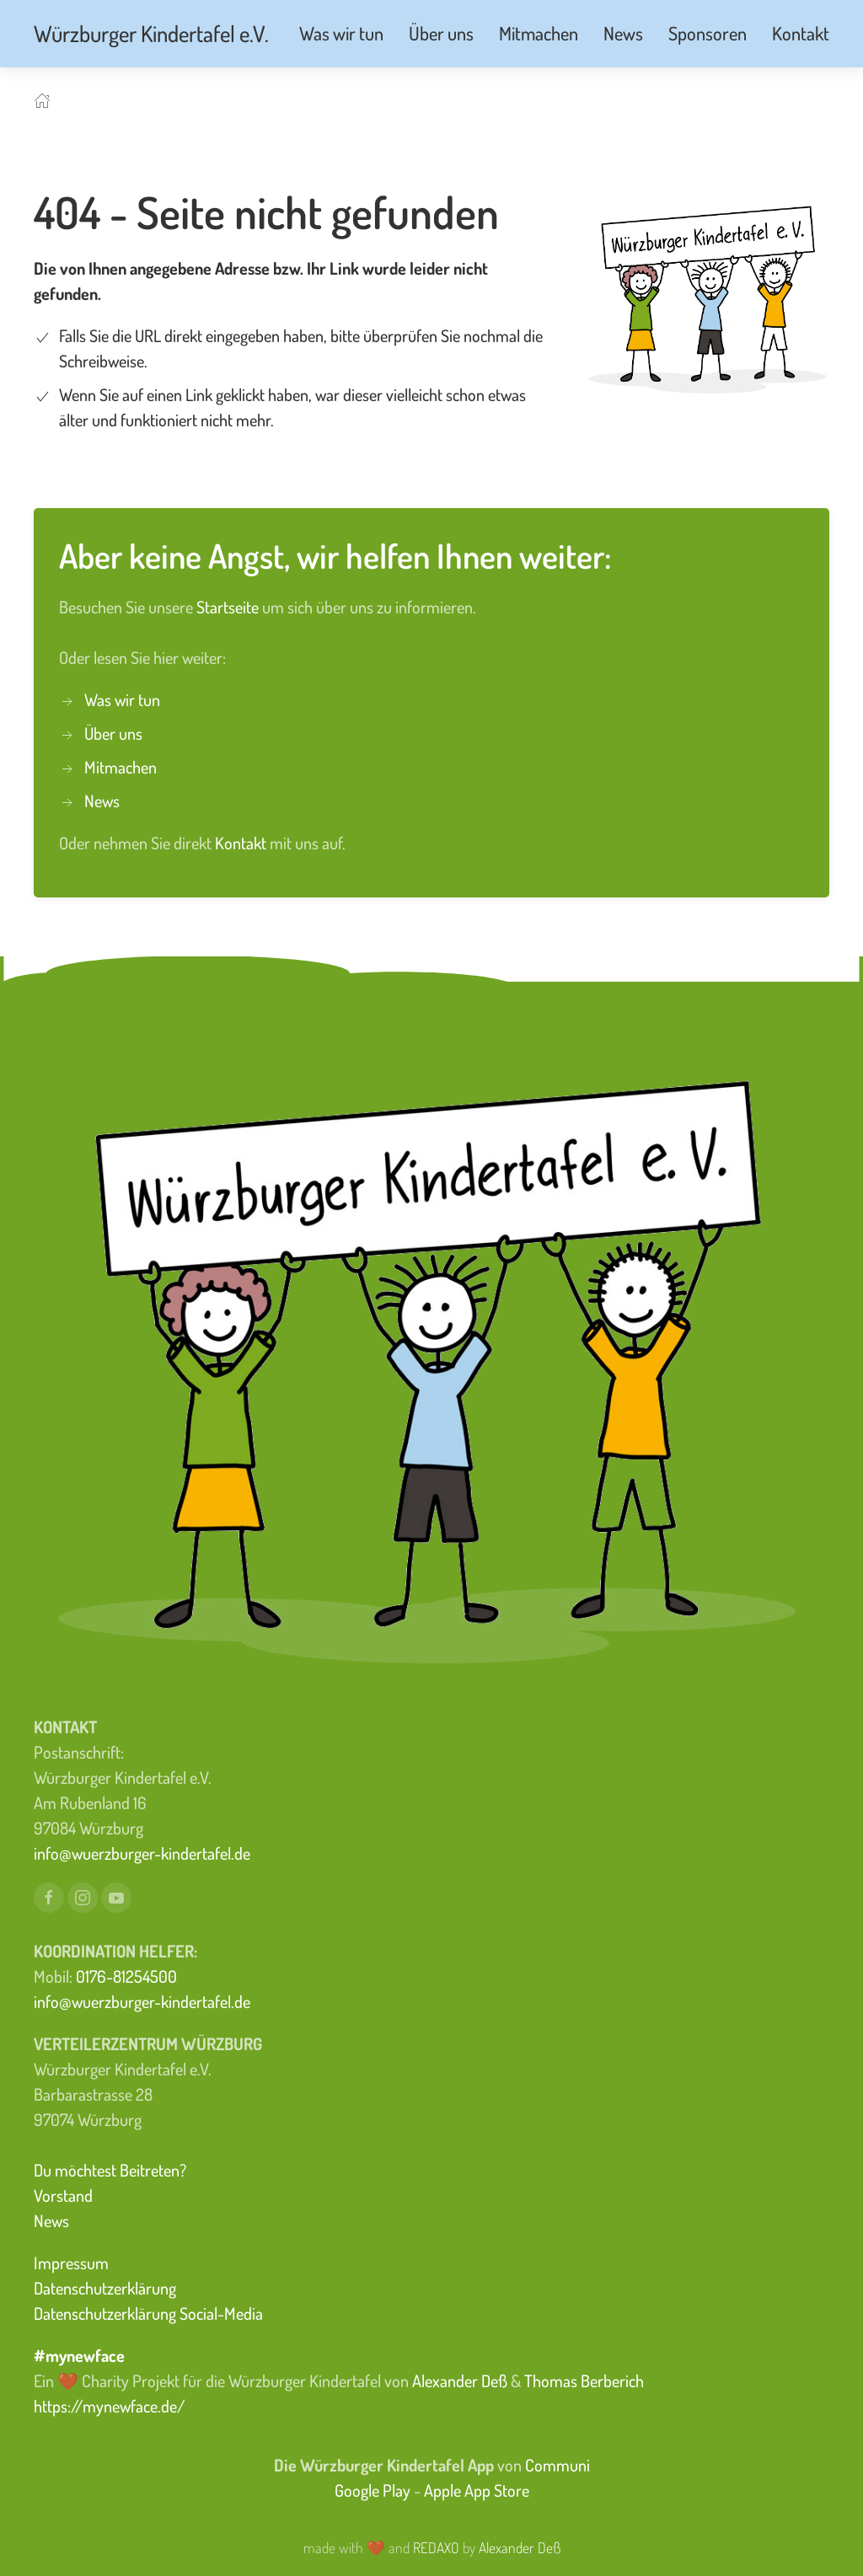 The image size is (863, 2576). What do you see at coordinates (79, 2355) in the screenshot?
I see `#mynewface` at bounding box center [79, 2355].